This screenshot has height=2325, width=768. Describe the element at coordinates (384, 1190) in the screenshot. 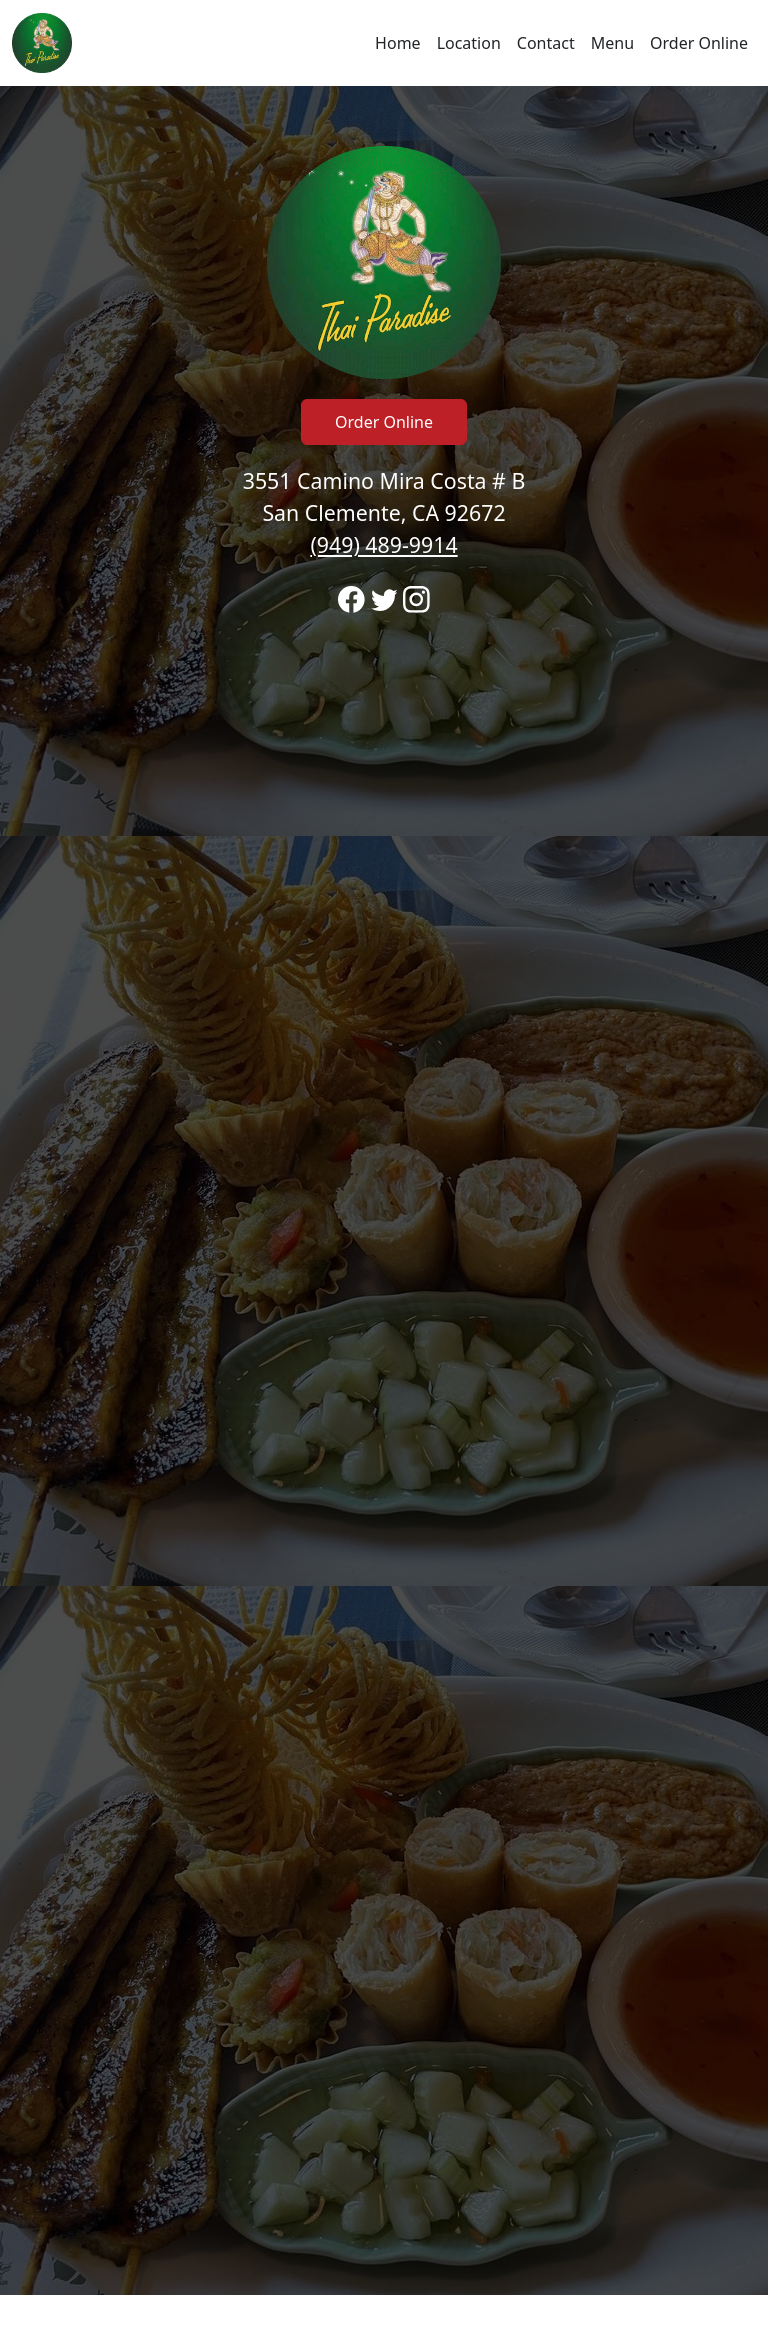

I see `[banner]` at that location.